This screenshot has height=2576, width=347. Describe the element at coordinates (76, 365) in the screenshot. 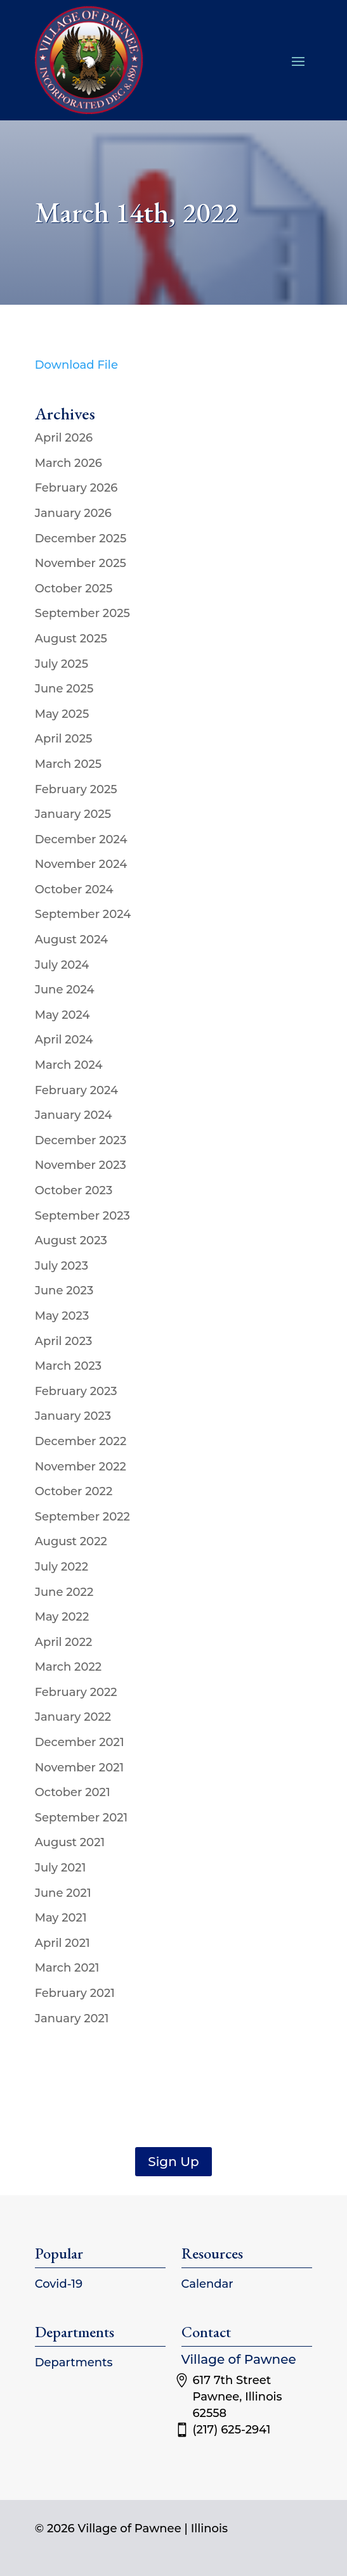

I see `Download File` at that location.